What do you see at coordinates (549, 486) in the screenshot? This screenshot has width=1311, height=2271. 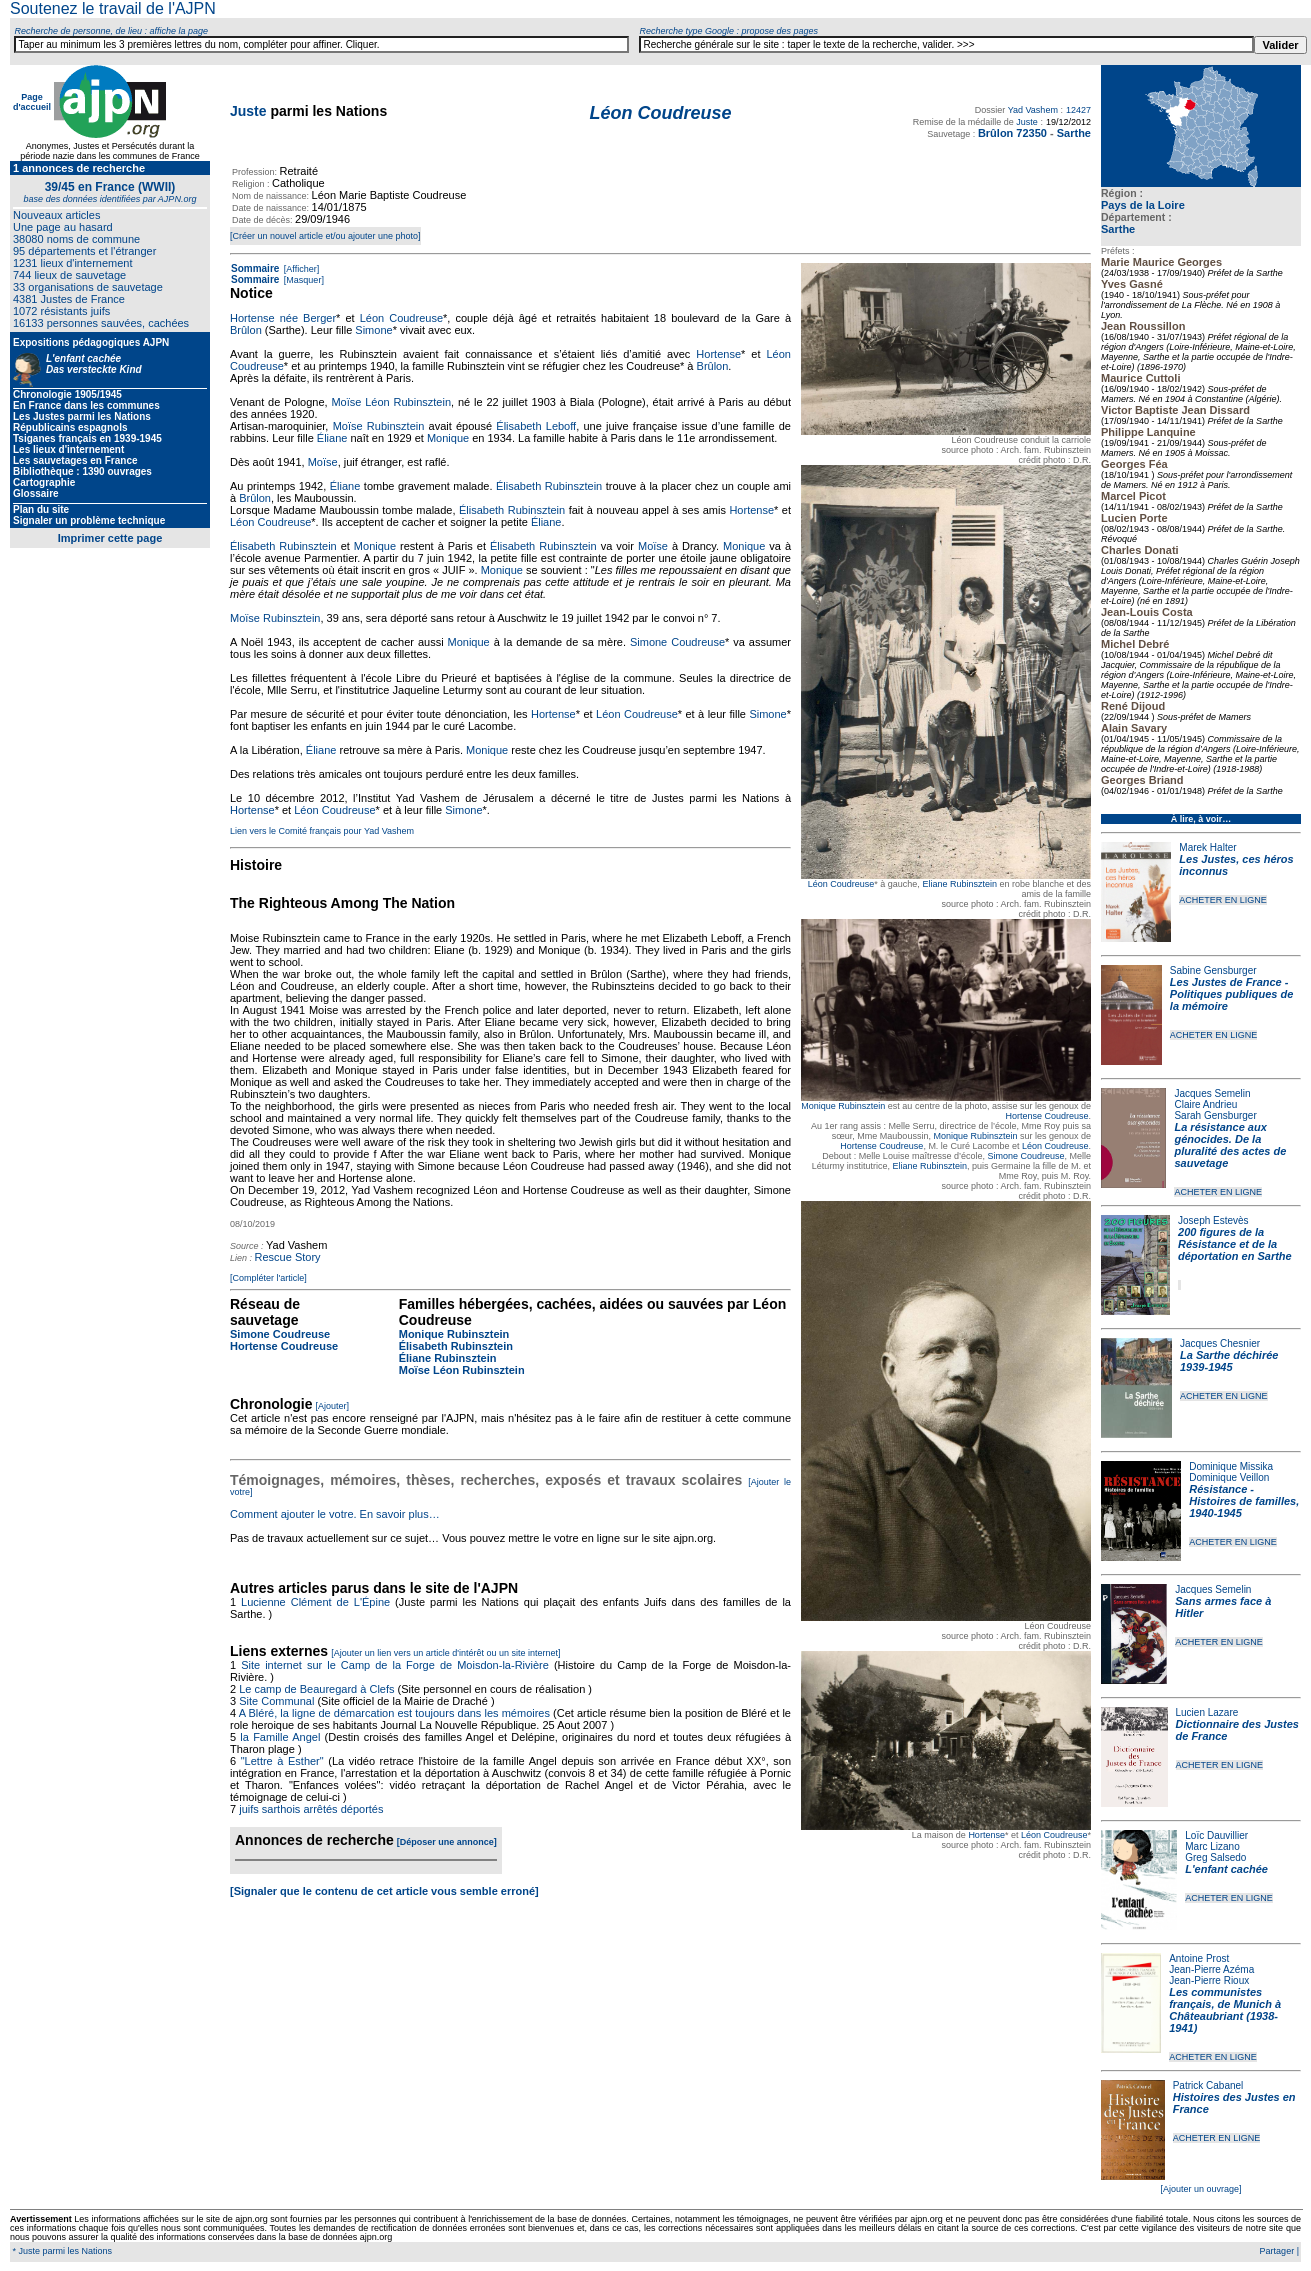 I see `Élisabeth Rubinsztein` at bounding box center [549, 486].